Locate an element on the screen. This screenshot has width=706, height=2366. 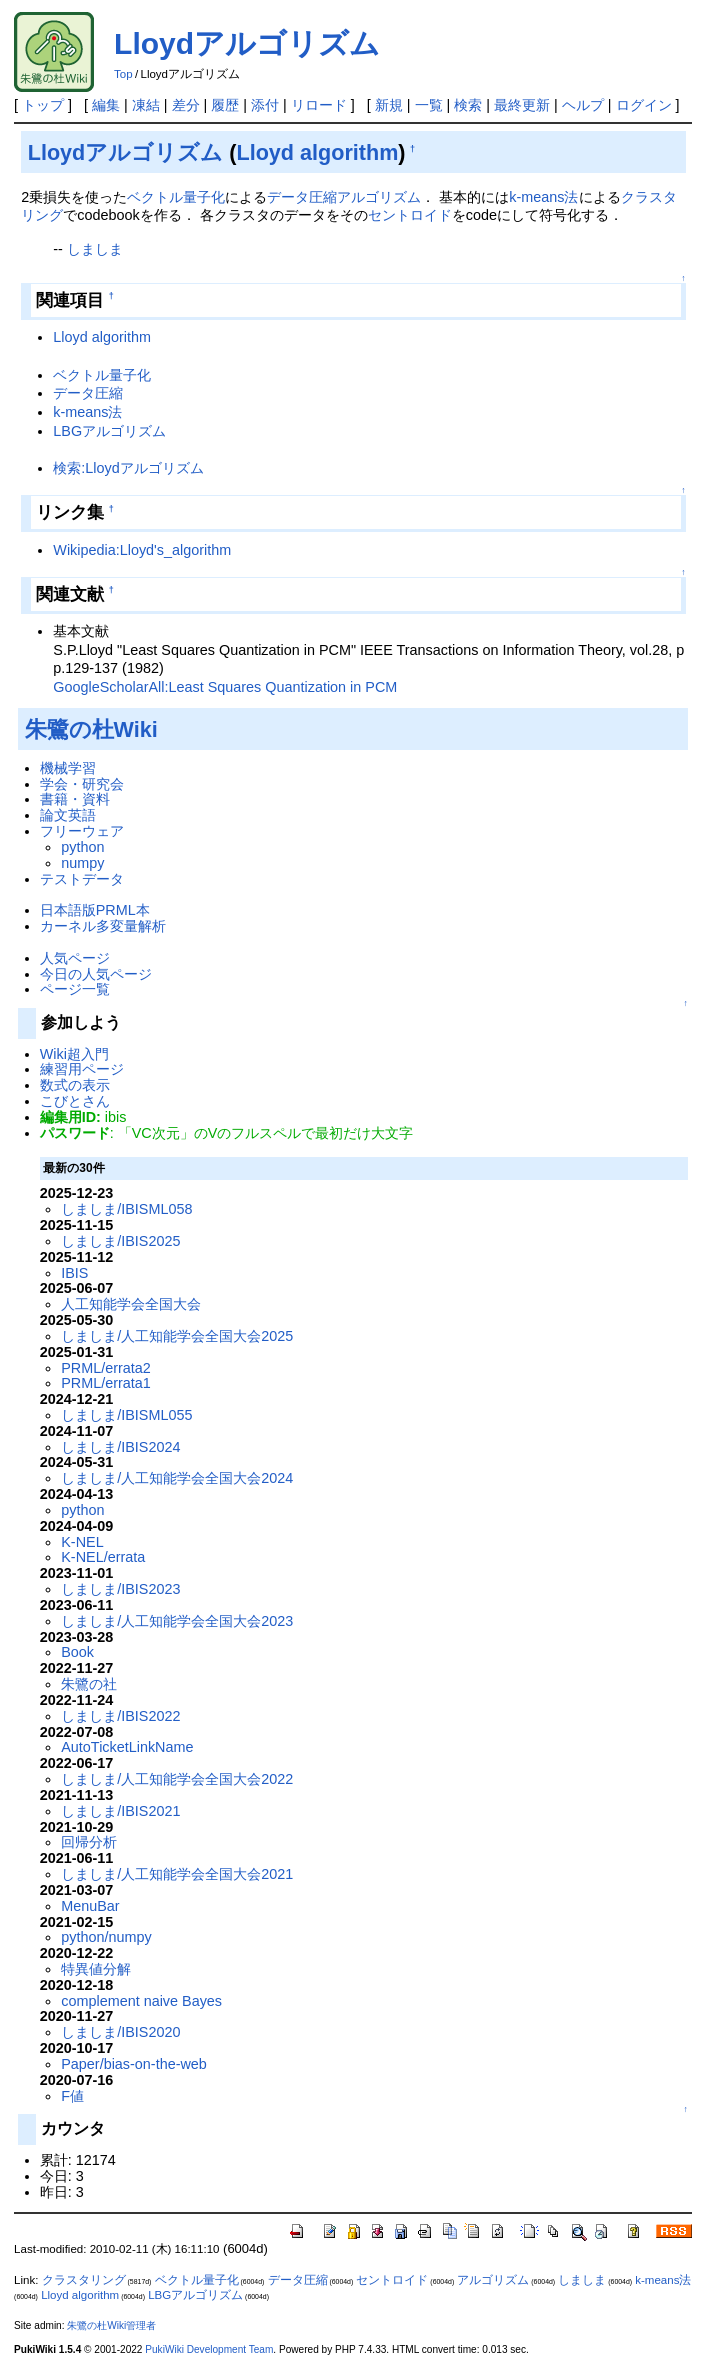
特異値分解 is located at coordinates (96, 1969).